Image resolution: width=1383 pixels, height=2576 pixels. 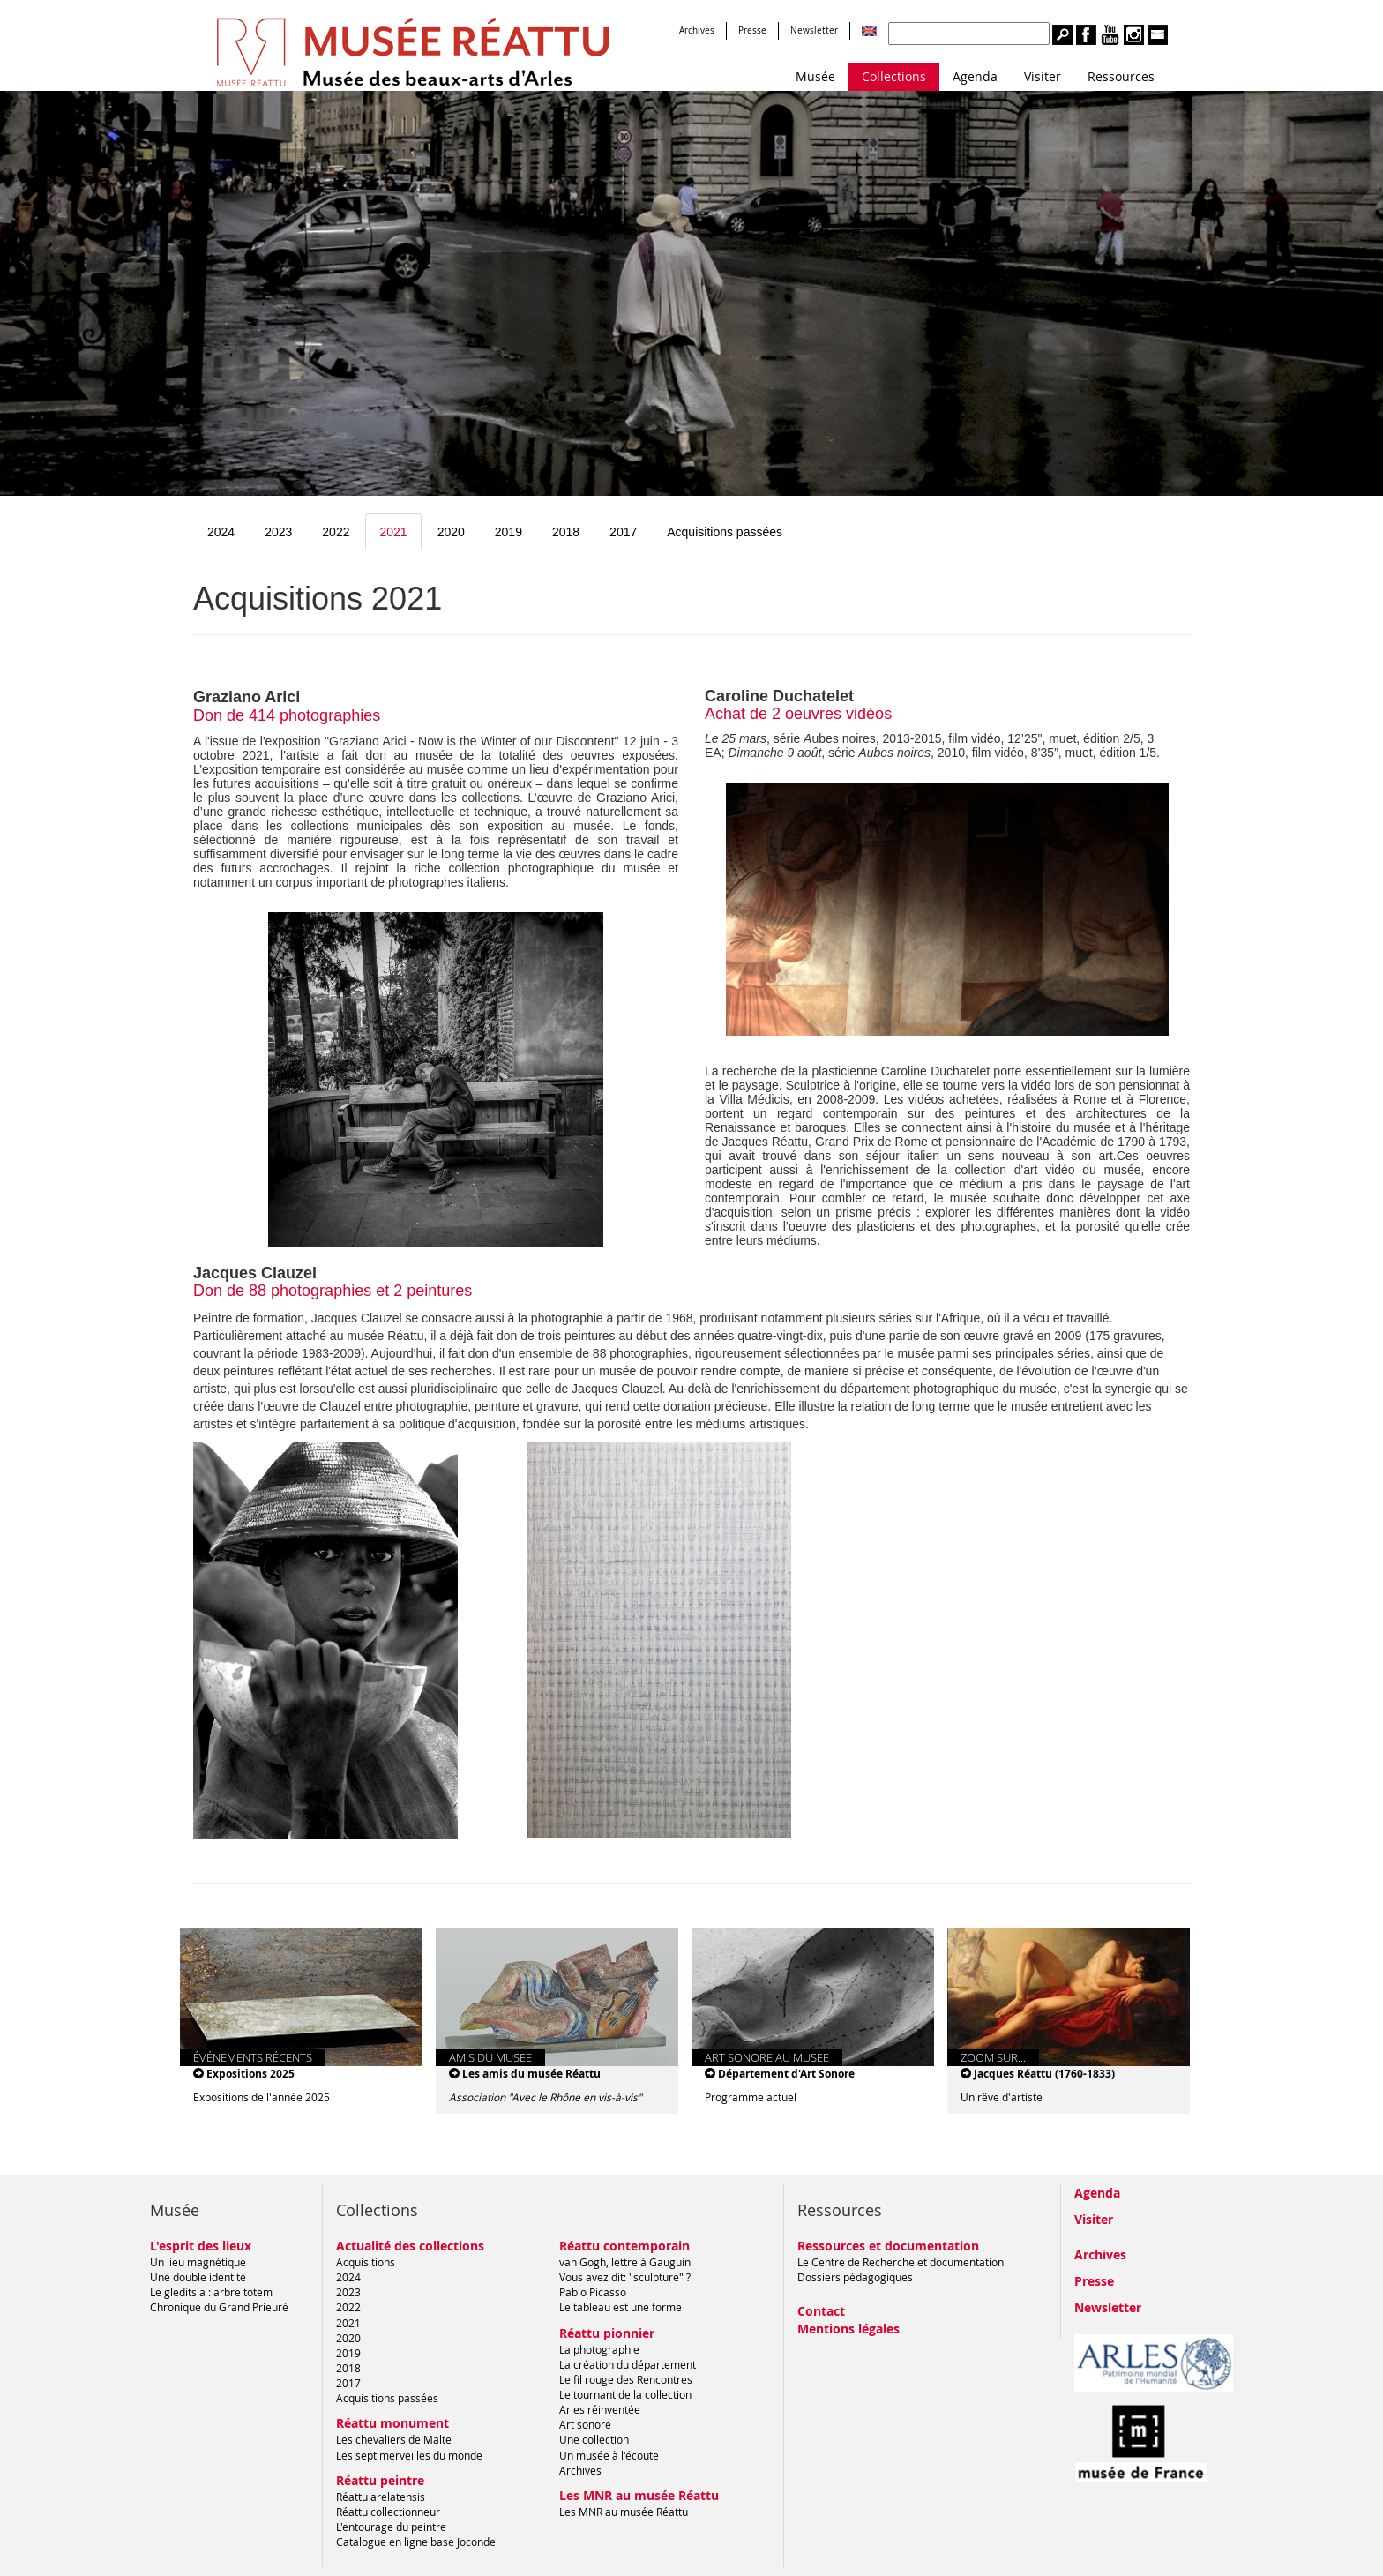 What do you see at coordinates (394, 2439) in the screenshot?
I see `Les chevaliers de Malte` at bounding box center [394, 2439].